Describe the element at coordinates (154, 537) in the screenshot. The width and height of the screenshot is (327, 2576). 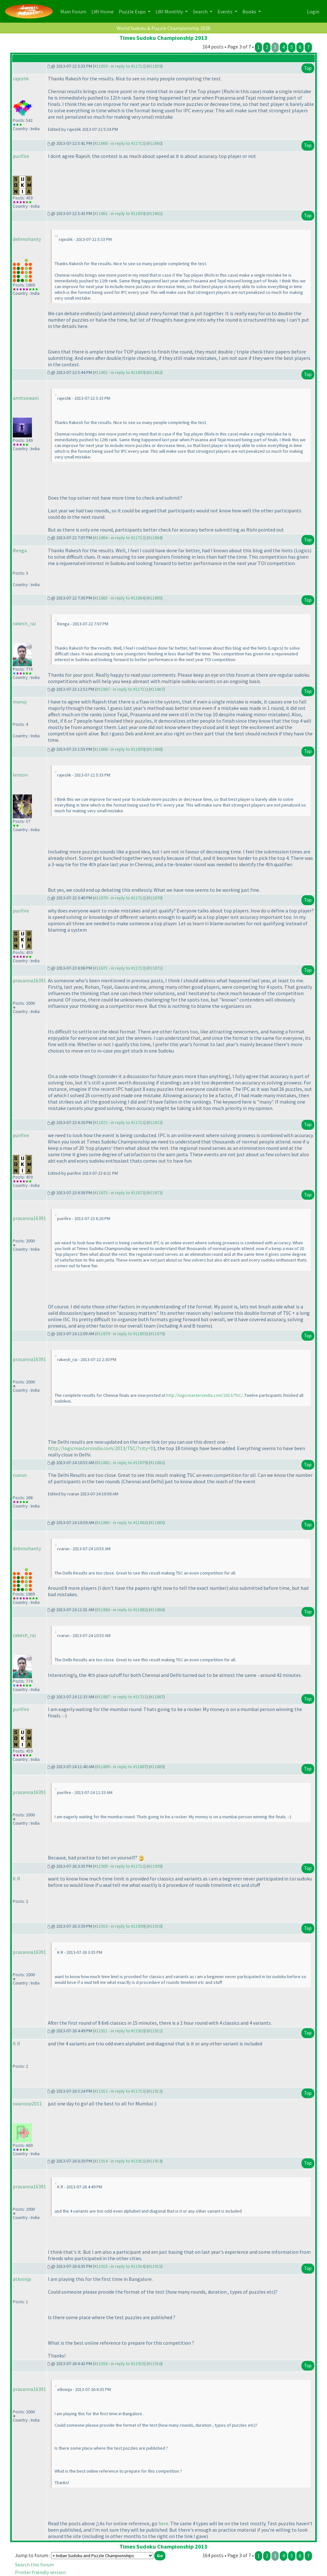
I see `#11864` at that location.